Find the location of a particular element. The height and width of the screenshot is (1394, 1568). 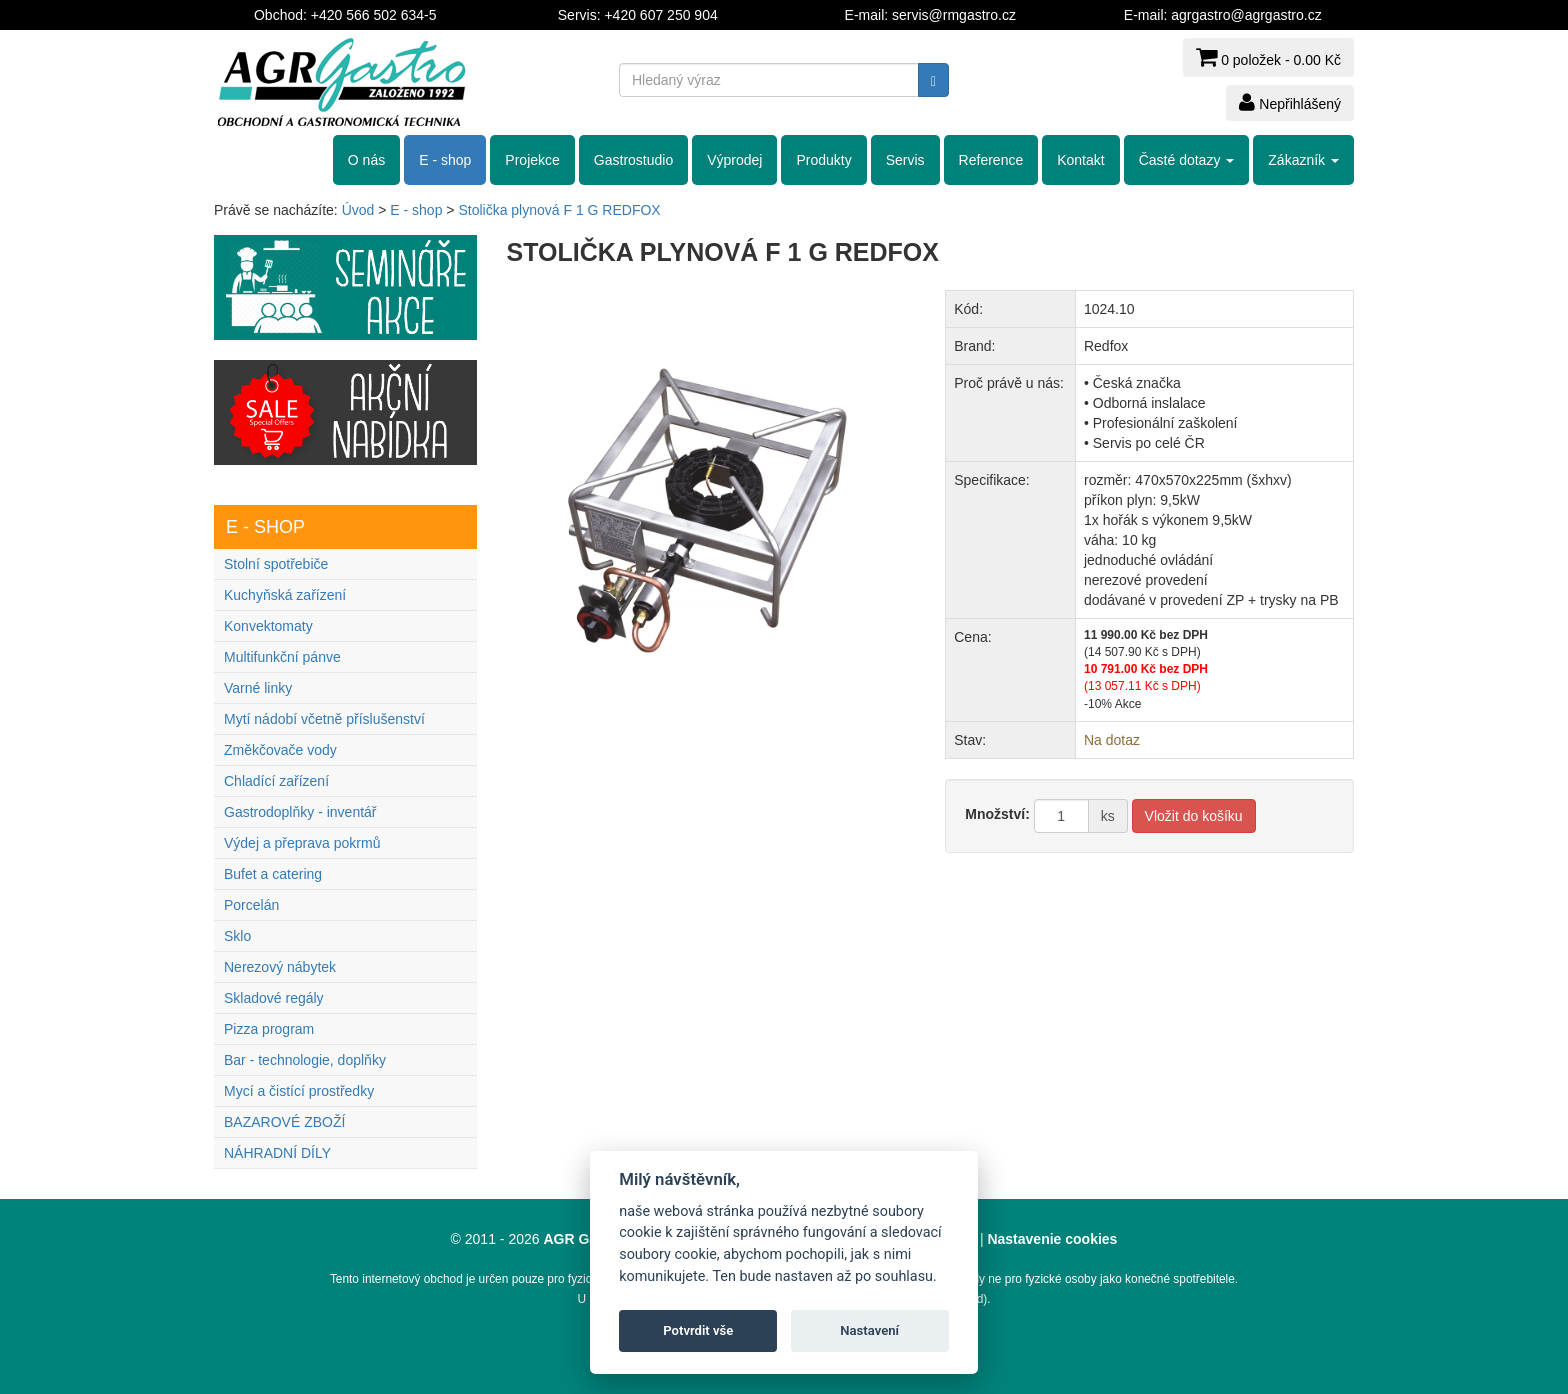

Varné linky is located at coordinates (258, 688).